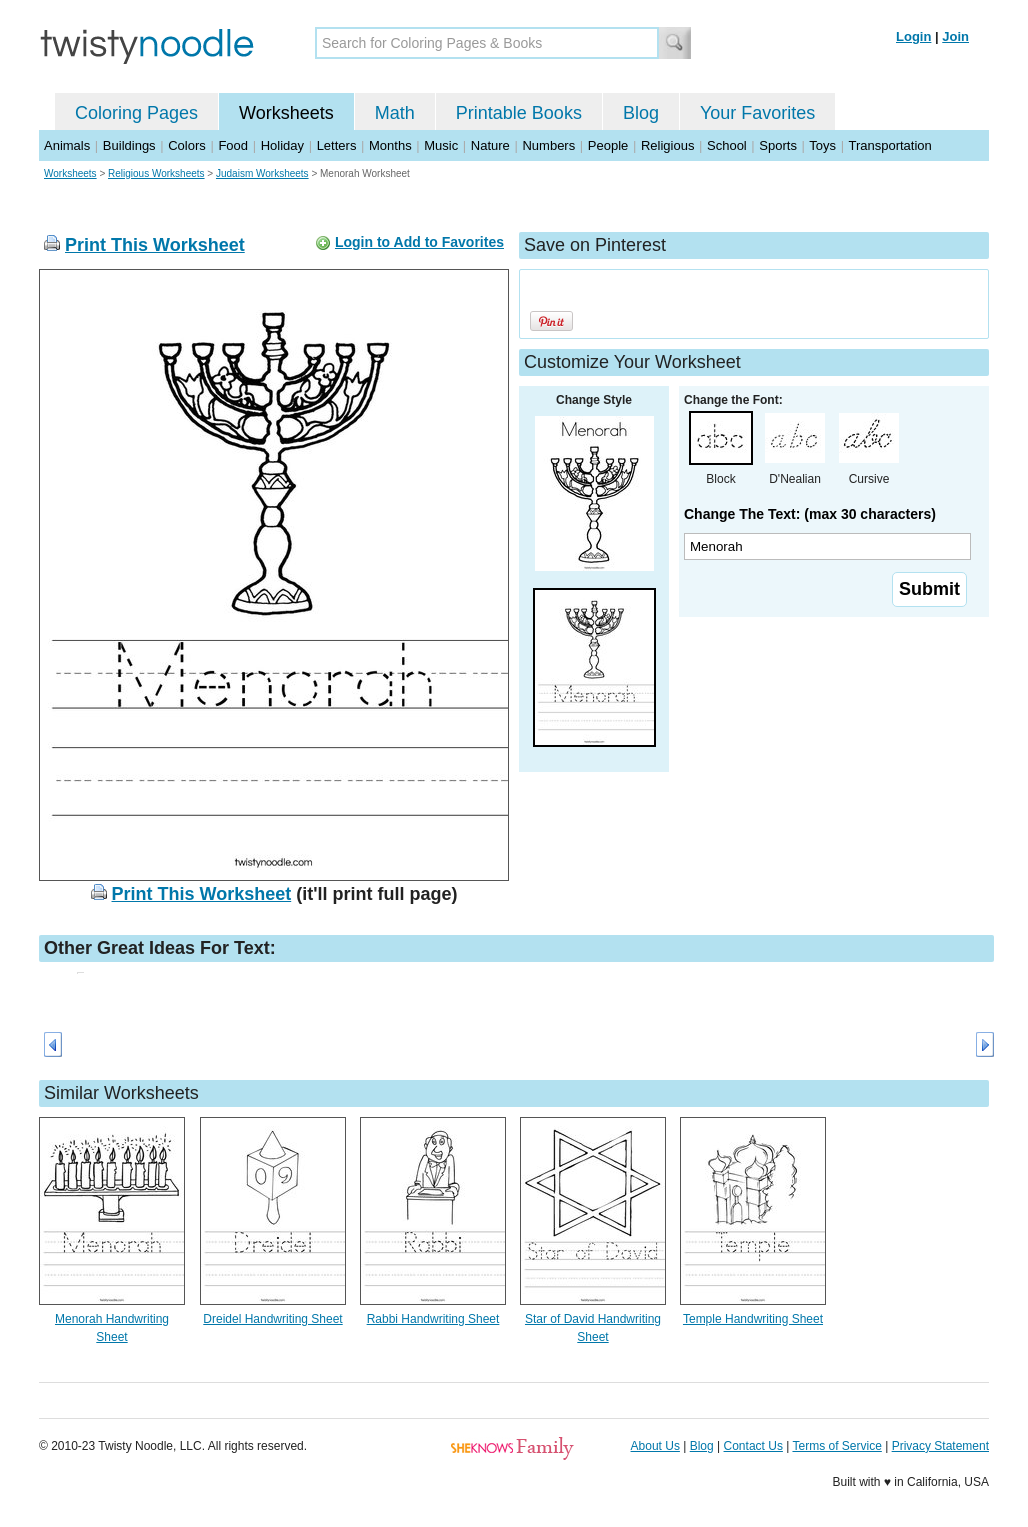  What do you see at coordinates (822, 145) in the screenshot?
I see `Toys` at bounding box center [822, 145].